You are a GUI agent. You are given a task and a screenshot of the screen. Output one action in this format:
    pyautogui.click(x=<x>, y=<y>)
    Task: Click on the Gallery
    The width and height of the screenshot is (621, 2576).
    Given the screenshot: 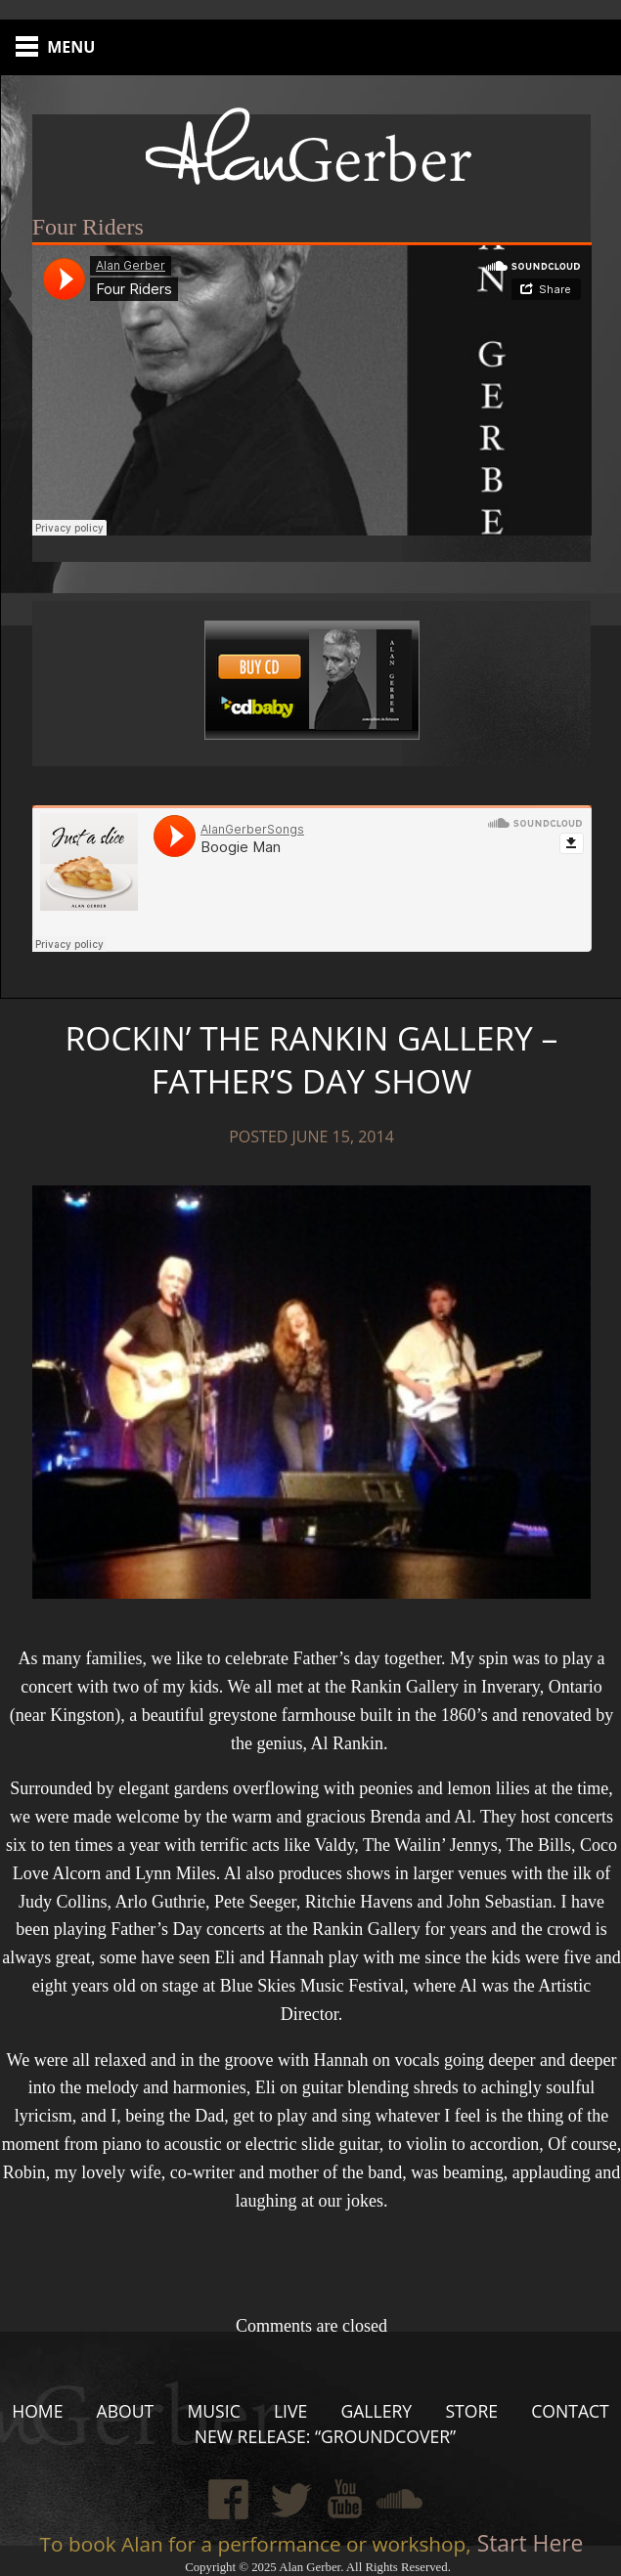 What is the action you would take?
    pyautogui.click(x=376, y=2411)
    